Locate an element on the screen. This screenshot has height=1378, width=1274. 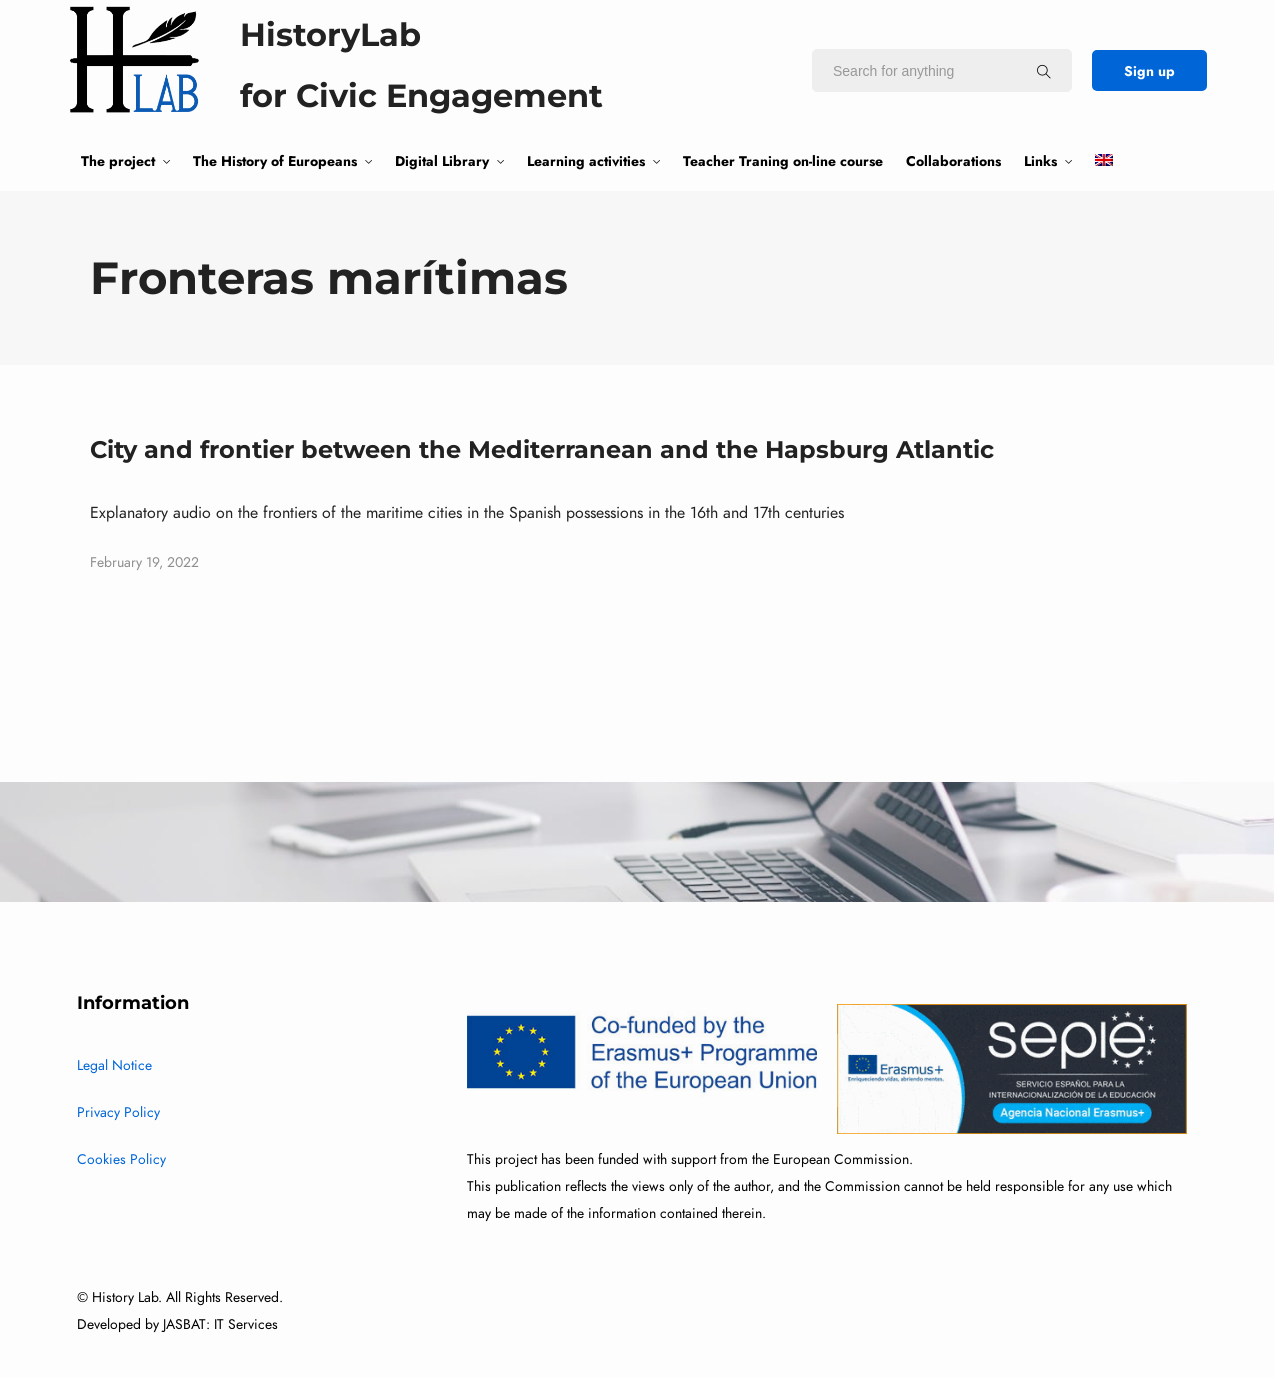
City and frontier between the Mediterranean and the Hapsburg Atlantic is located at coordinates (542, 449).